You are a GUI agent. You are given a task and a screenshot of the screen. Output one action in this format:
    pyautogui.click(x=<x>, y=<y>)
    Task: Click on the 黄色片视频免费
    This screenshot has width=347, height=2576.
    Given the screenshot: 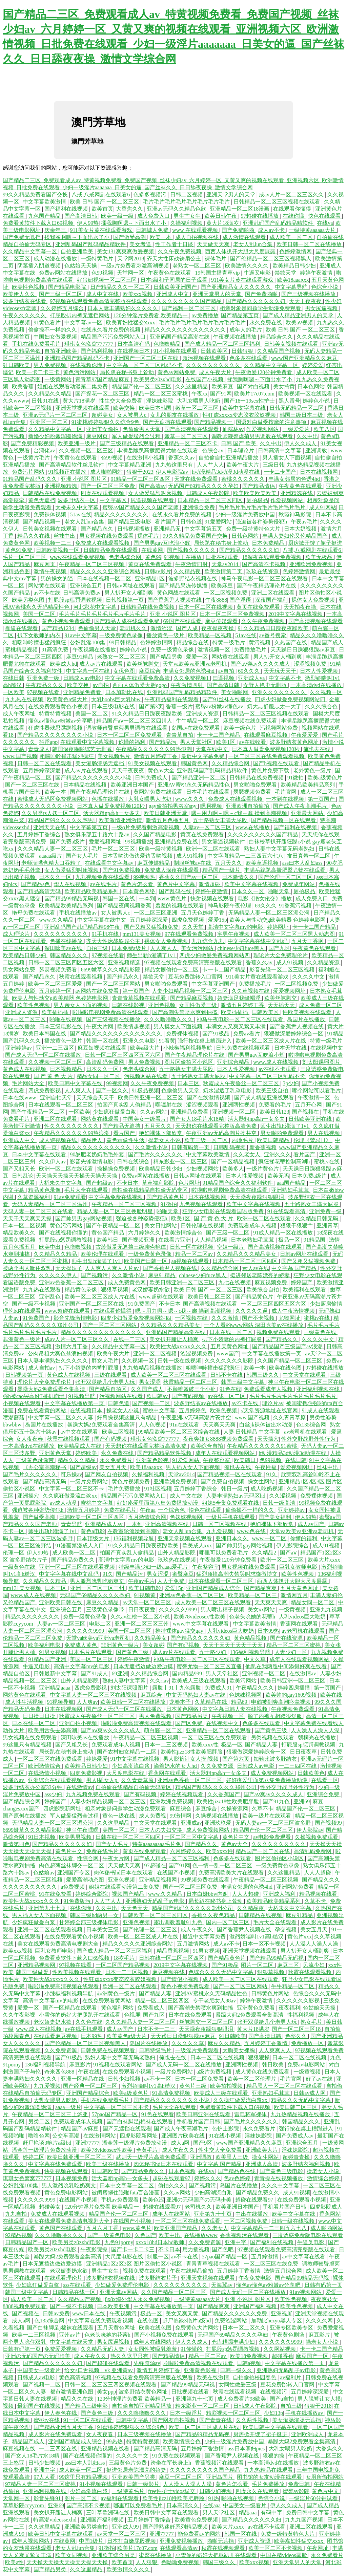 What is the action you would take?
    pyautogui.click(x=131, y=1481)
    